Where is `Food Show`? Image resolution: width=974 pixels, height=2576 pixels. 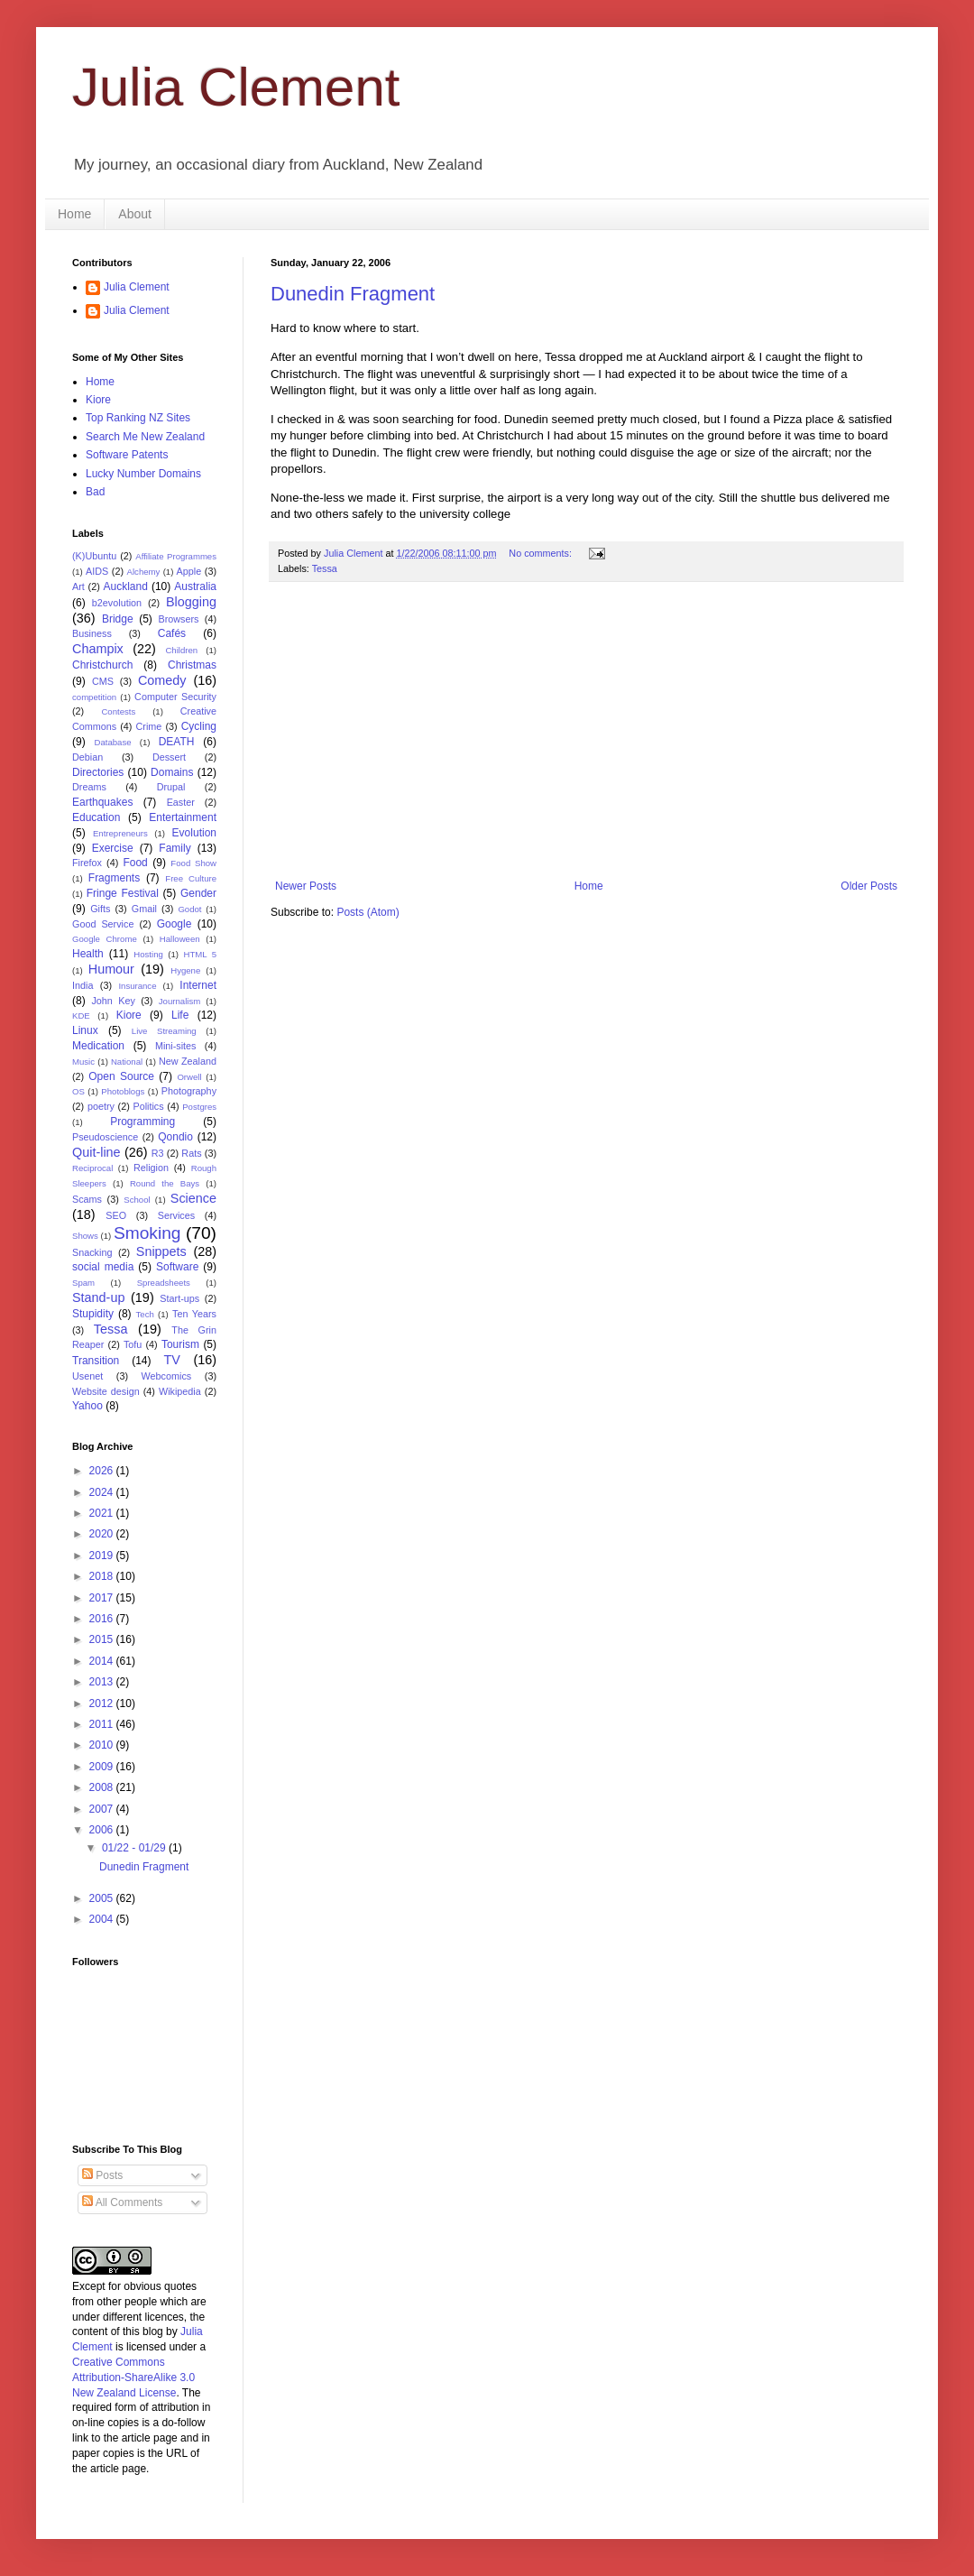
Food Show is located at coordinates (193, 863).